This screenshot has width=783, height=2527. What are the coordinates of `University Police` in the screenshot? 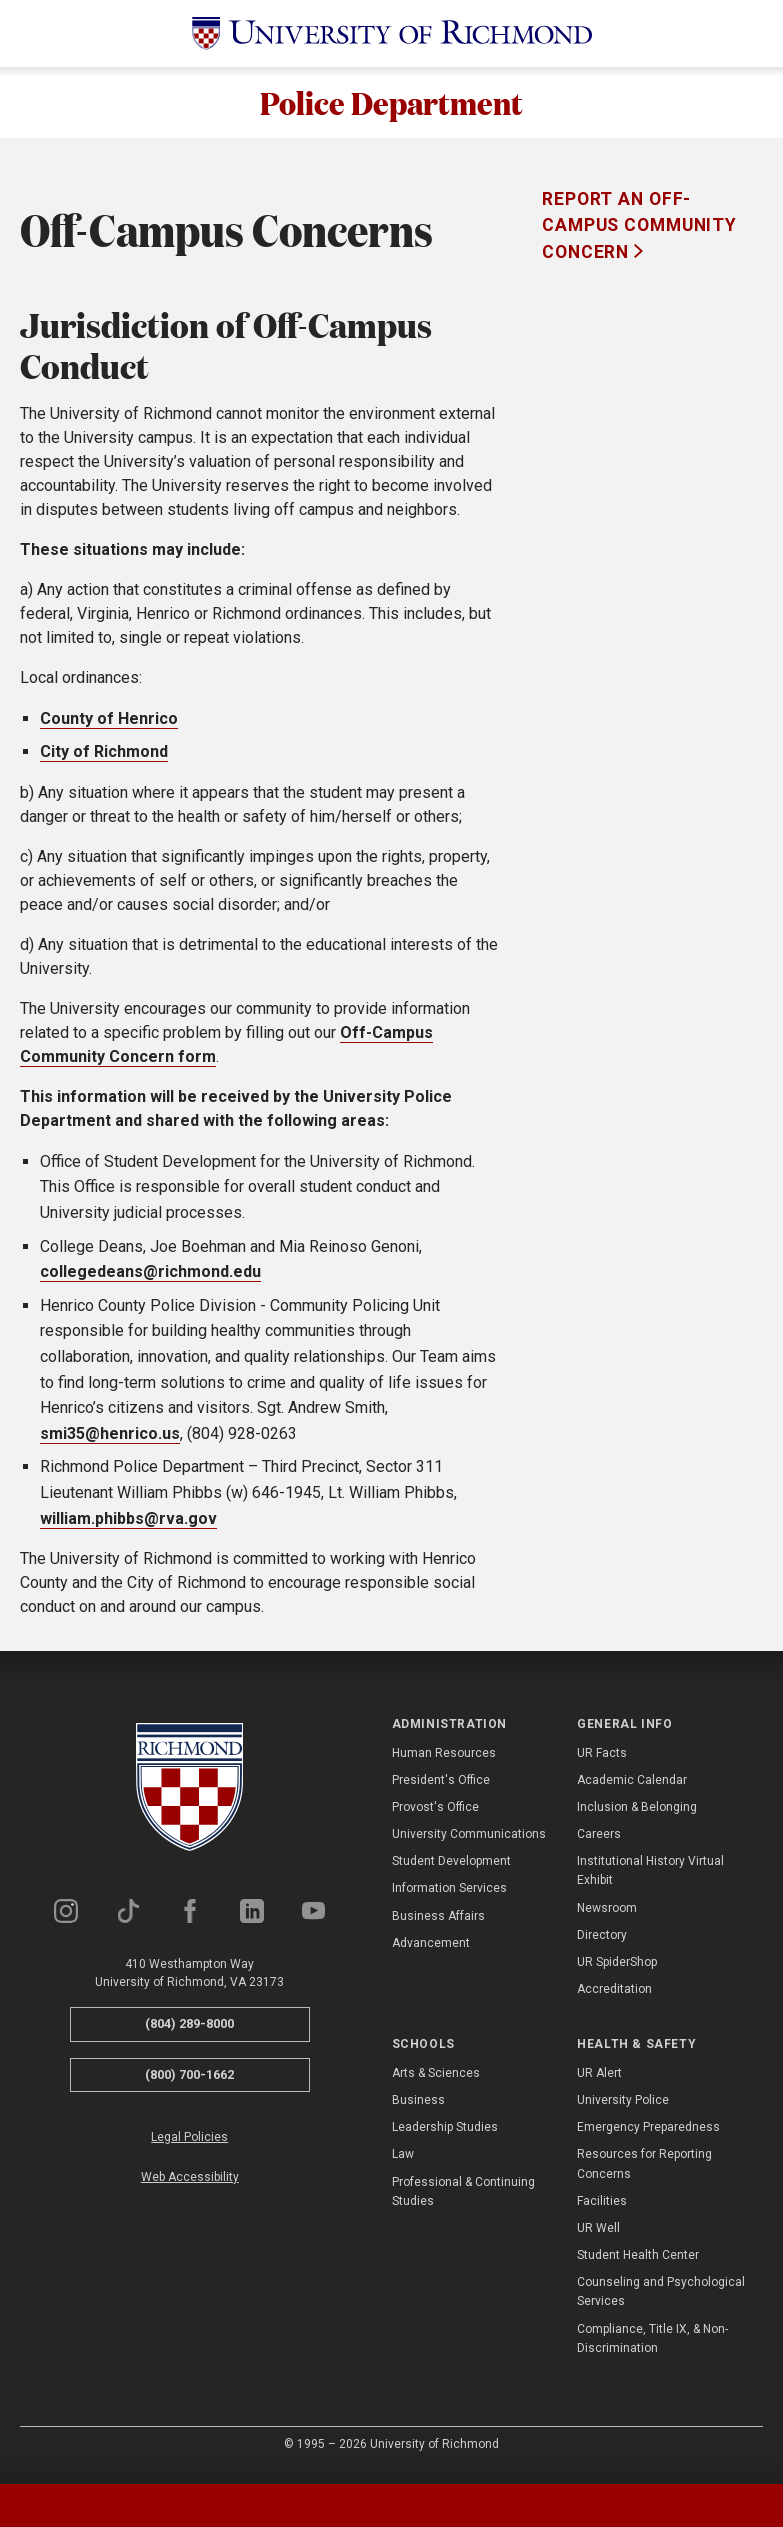 It's located at (623, 2109).